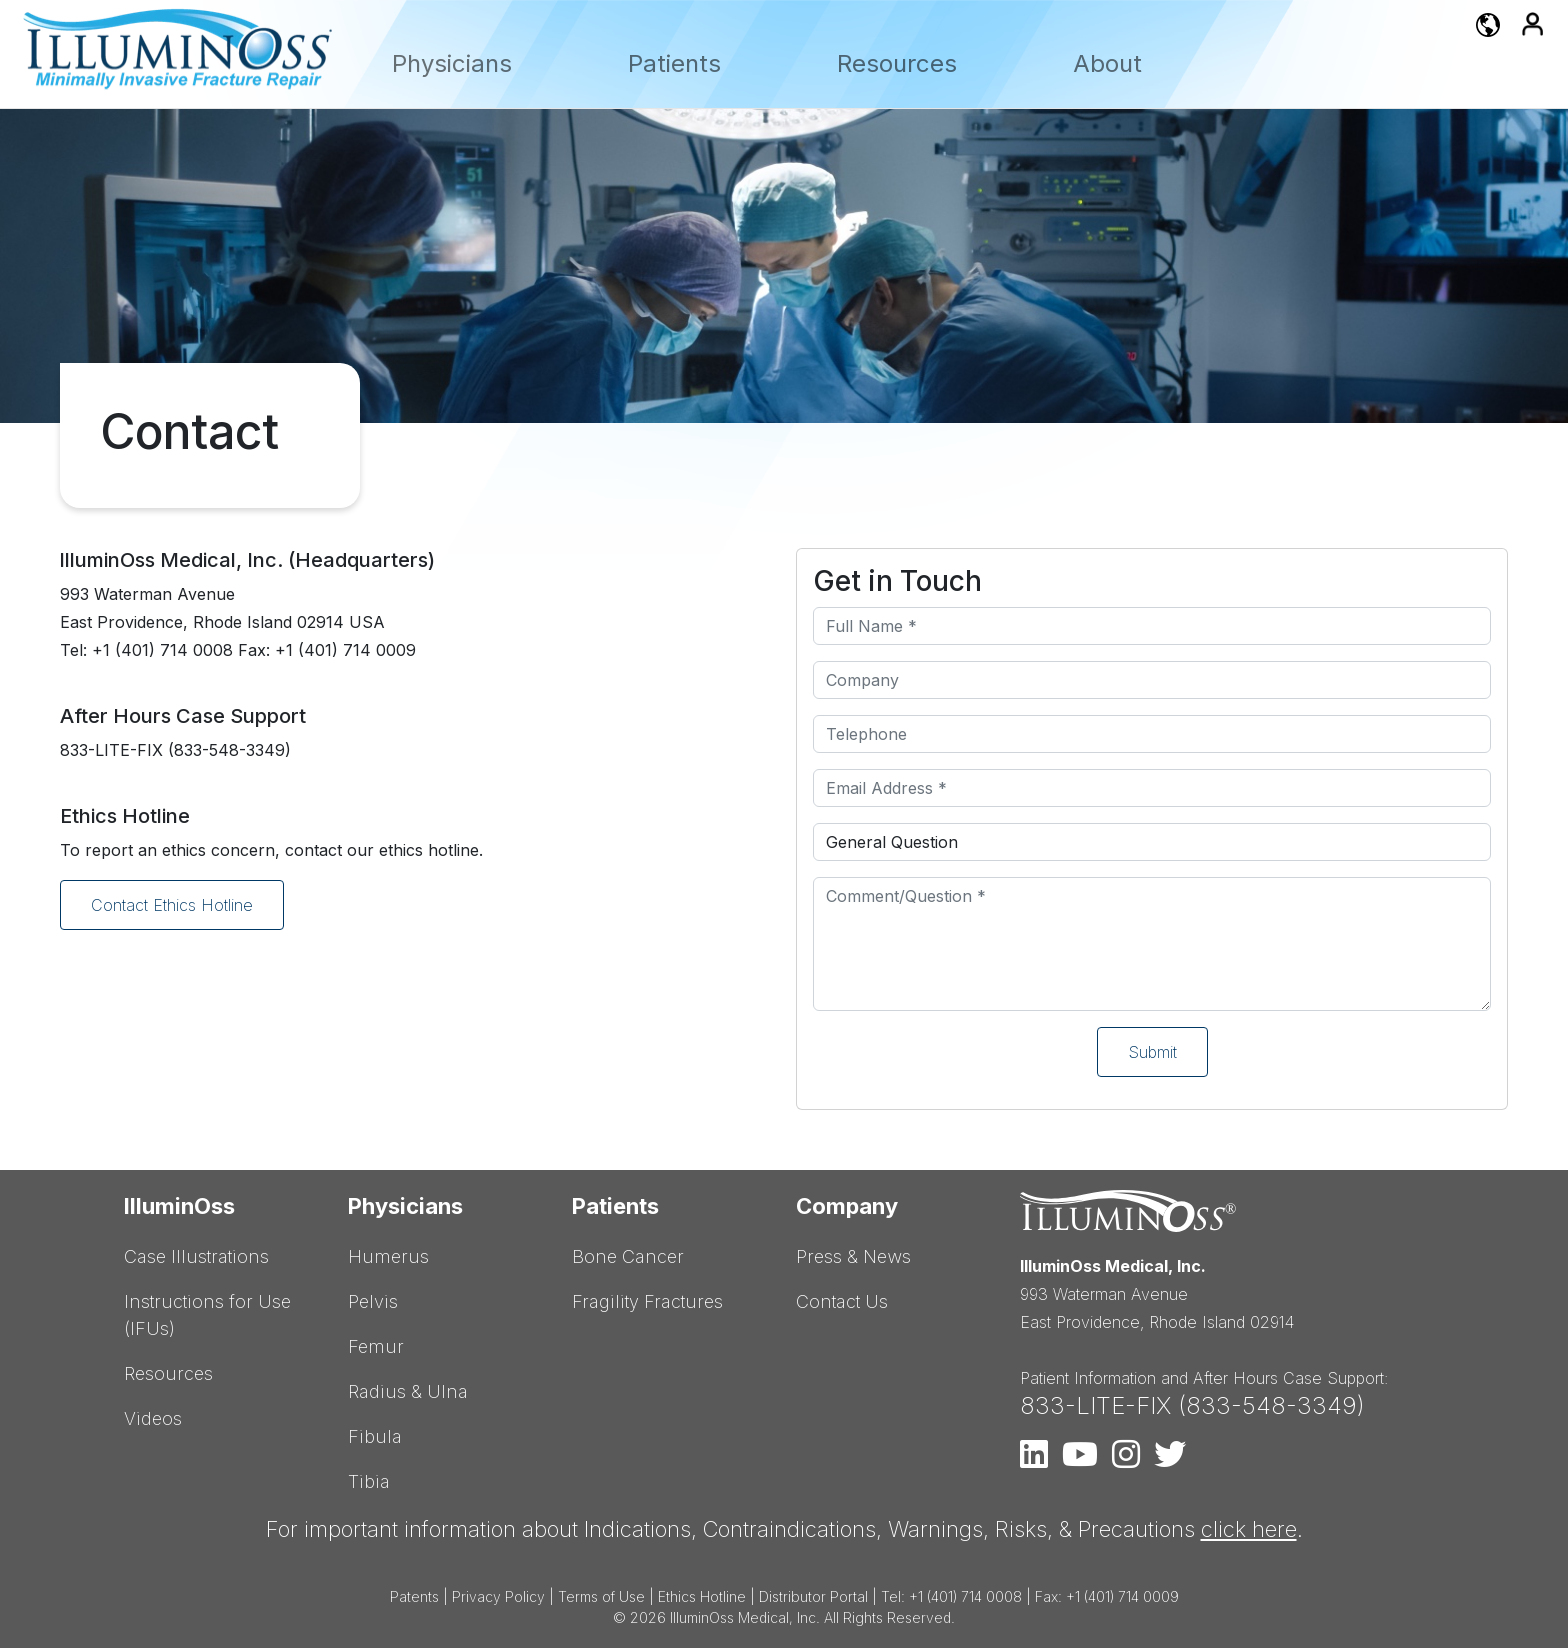  What do you see at coordinates (153, 1418) in the screenshot?
I see `Videos` at bounding box center [153, 1418].